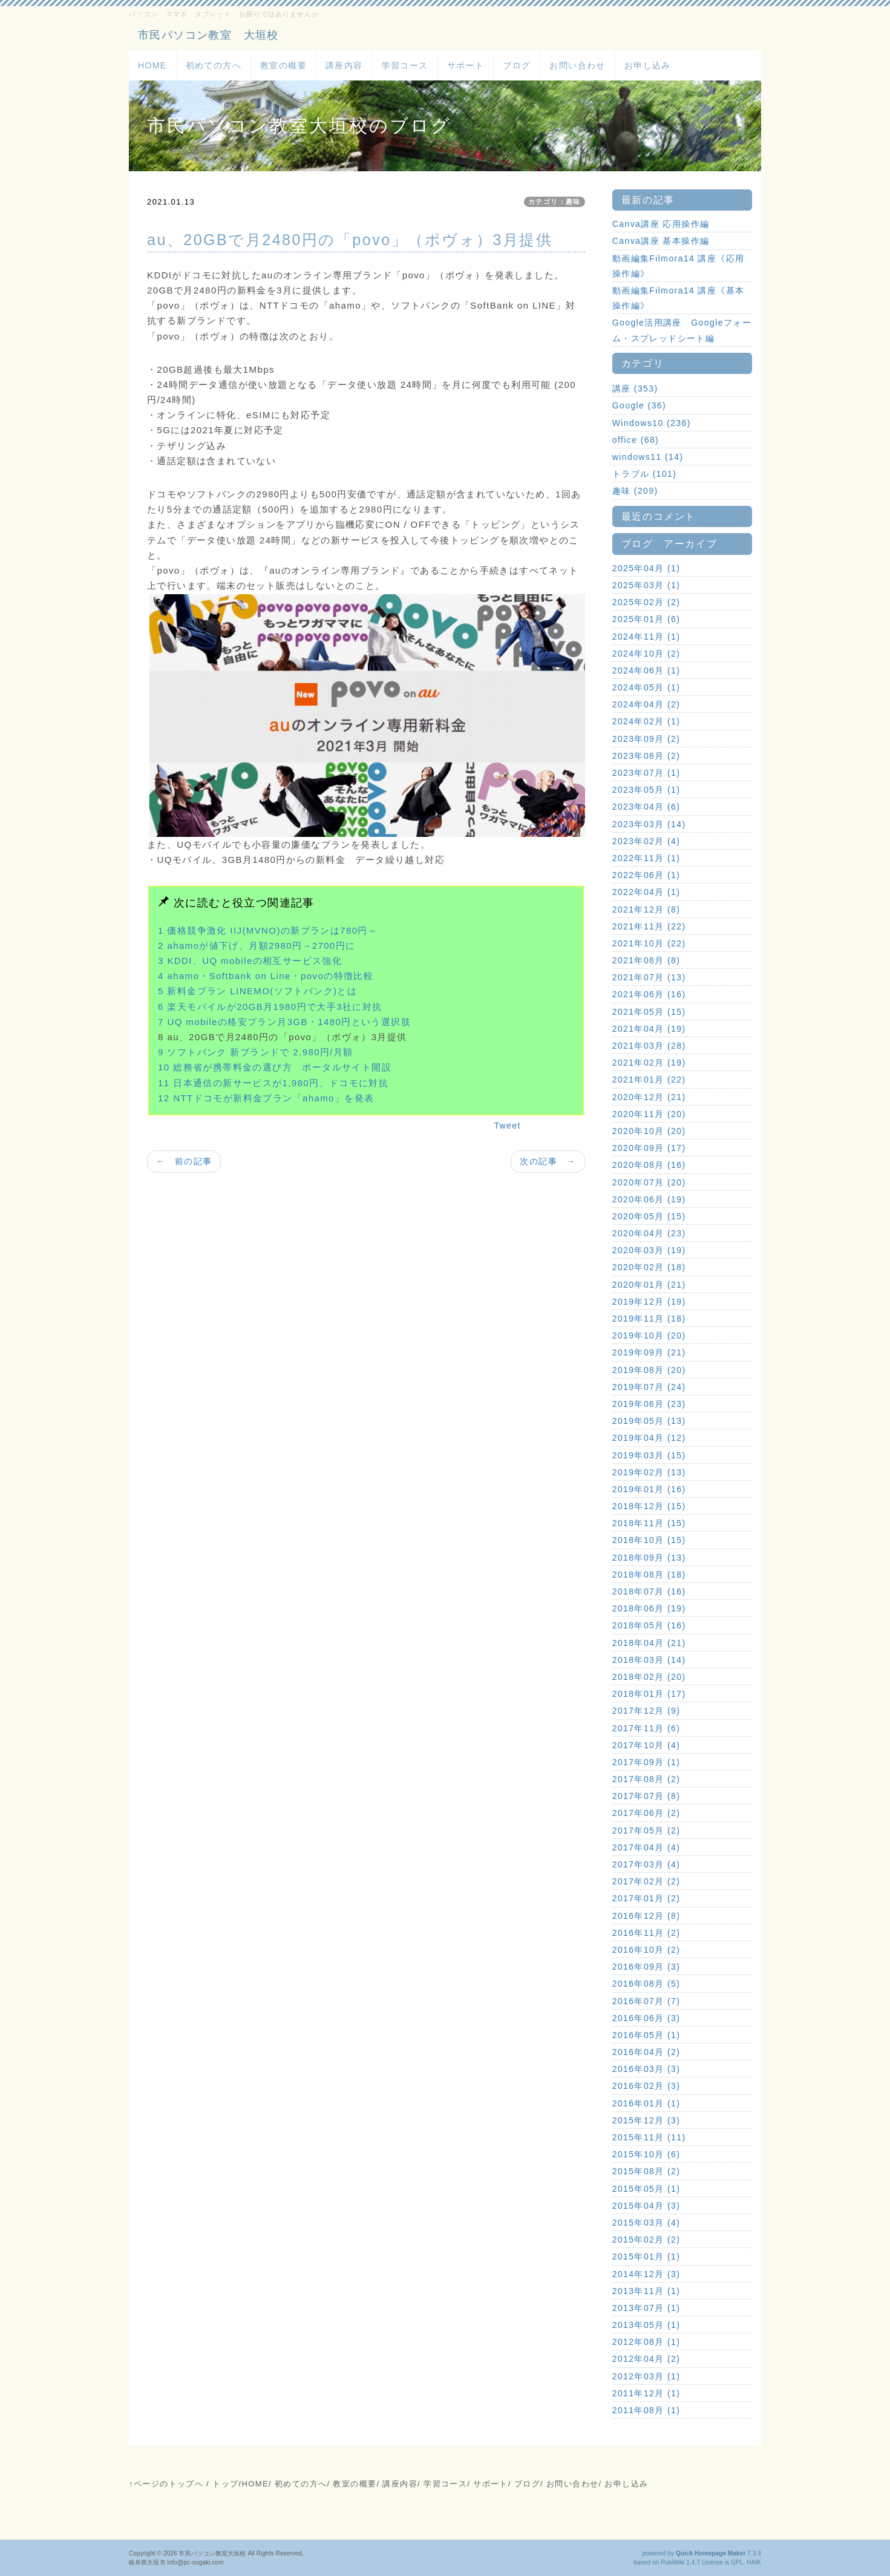  What do you see at coordinates (466, 65) in the screenshot?
I see `サポート` at bounding box center [466, 65].